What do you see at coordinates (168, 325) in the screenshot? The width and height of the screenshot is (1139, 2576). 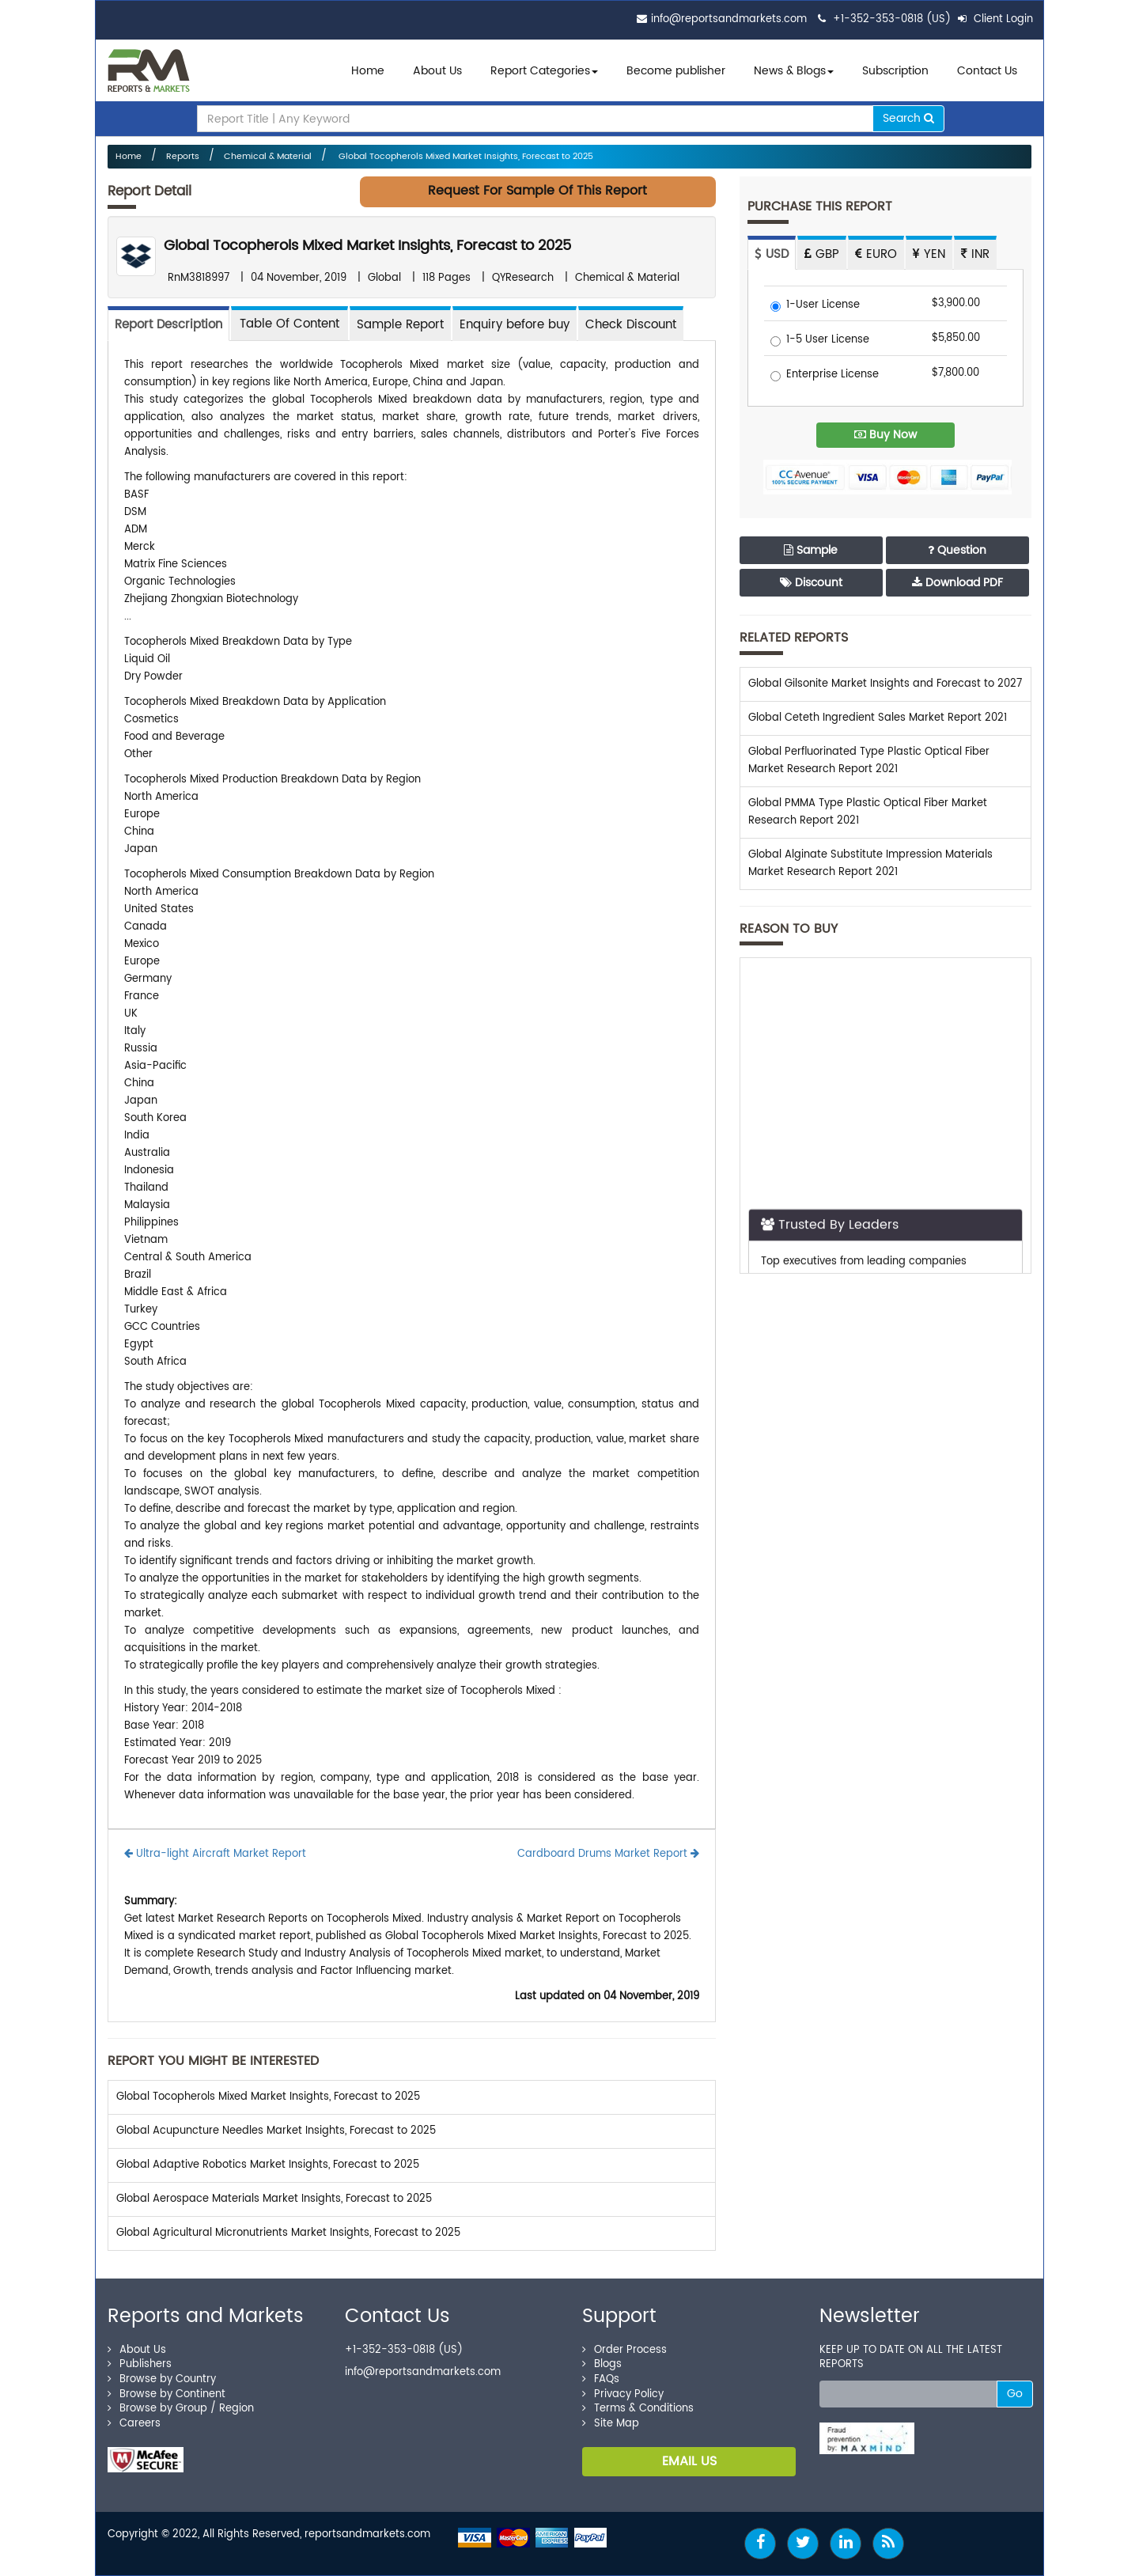 I see `Report Description [tab]` at bounding box center [168, 325].